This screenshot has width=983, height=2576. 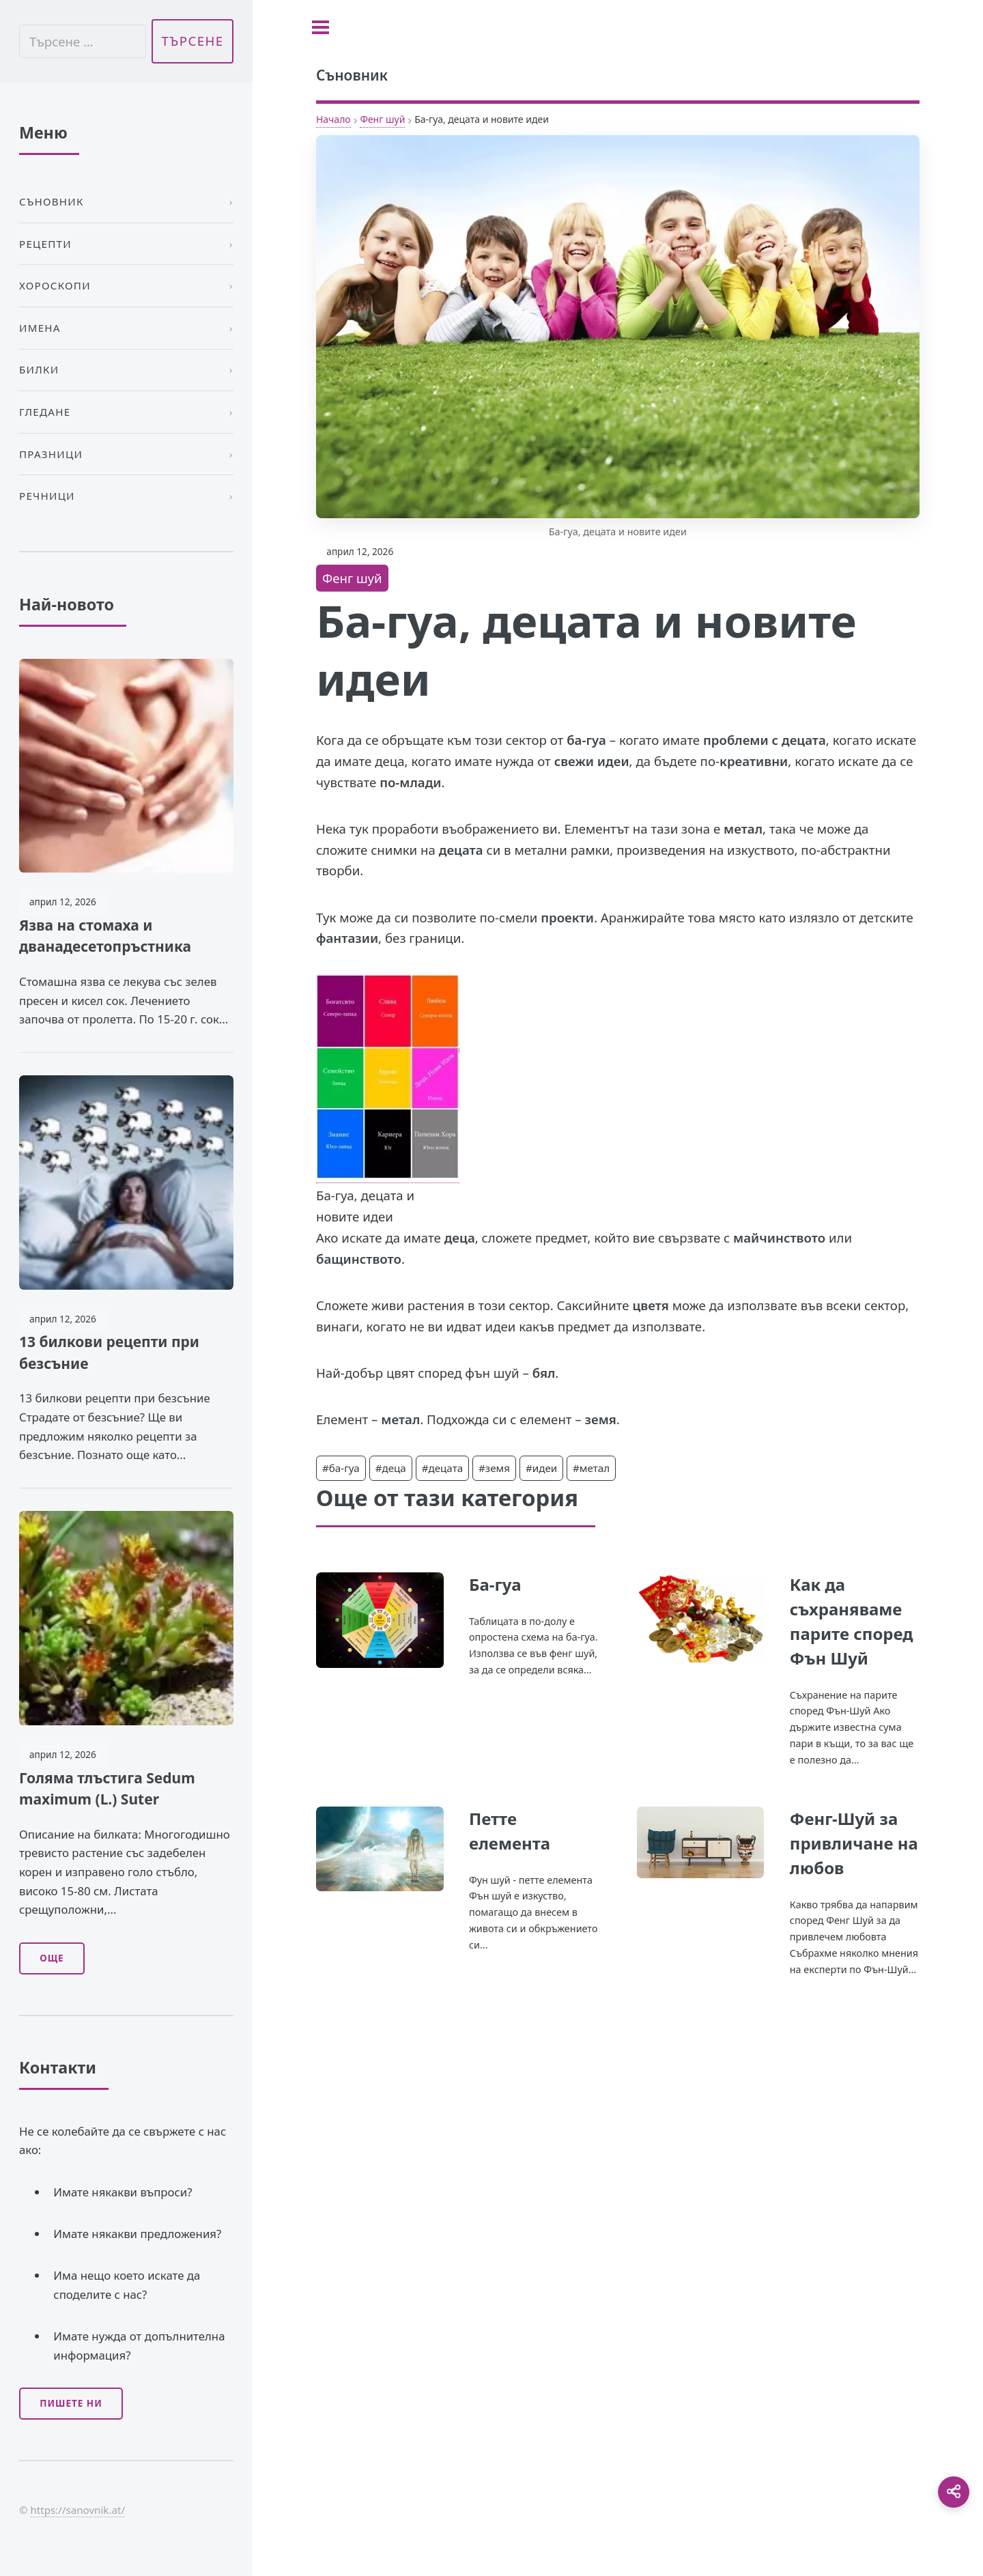 What do you see at coordinates (390, 1468) in the screenshot?
I see `#деца` at bounding box center [390, 1468].